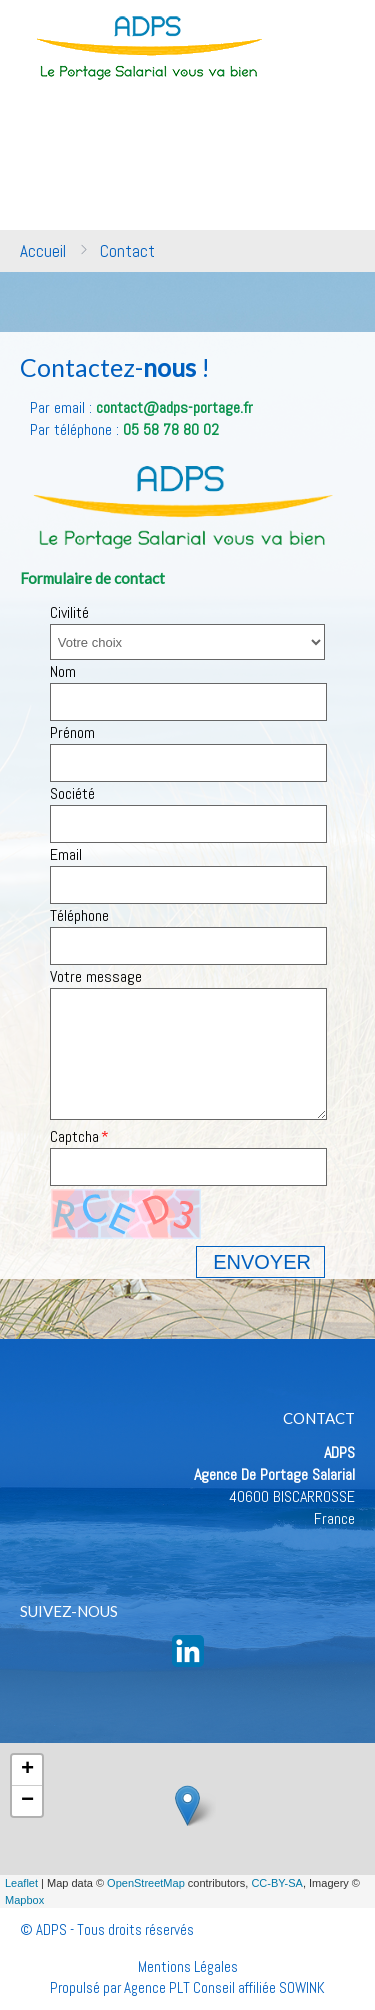 The image size is (375, 2010). What do you see at coordinates (74, 1136) in the screenshot?
I see `Captcha` at bounding box center [74, 1136].